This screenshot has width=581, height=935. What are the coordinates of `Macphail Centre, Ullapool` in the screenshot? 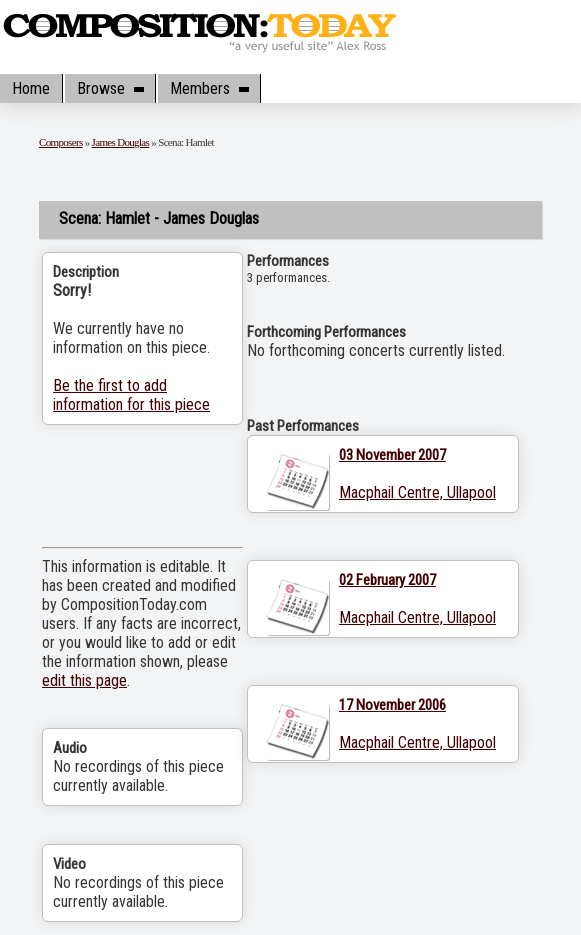 It's located at (417, 492).